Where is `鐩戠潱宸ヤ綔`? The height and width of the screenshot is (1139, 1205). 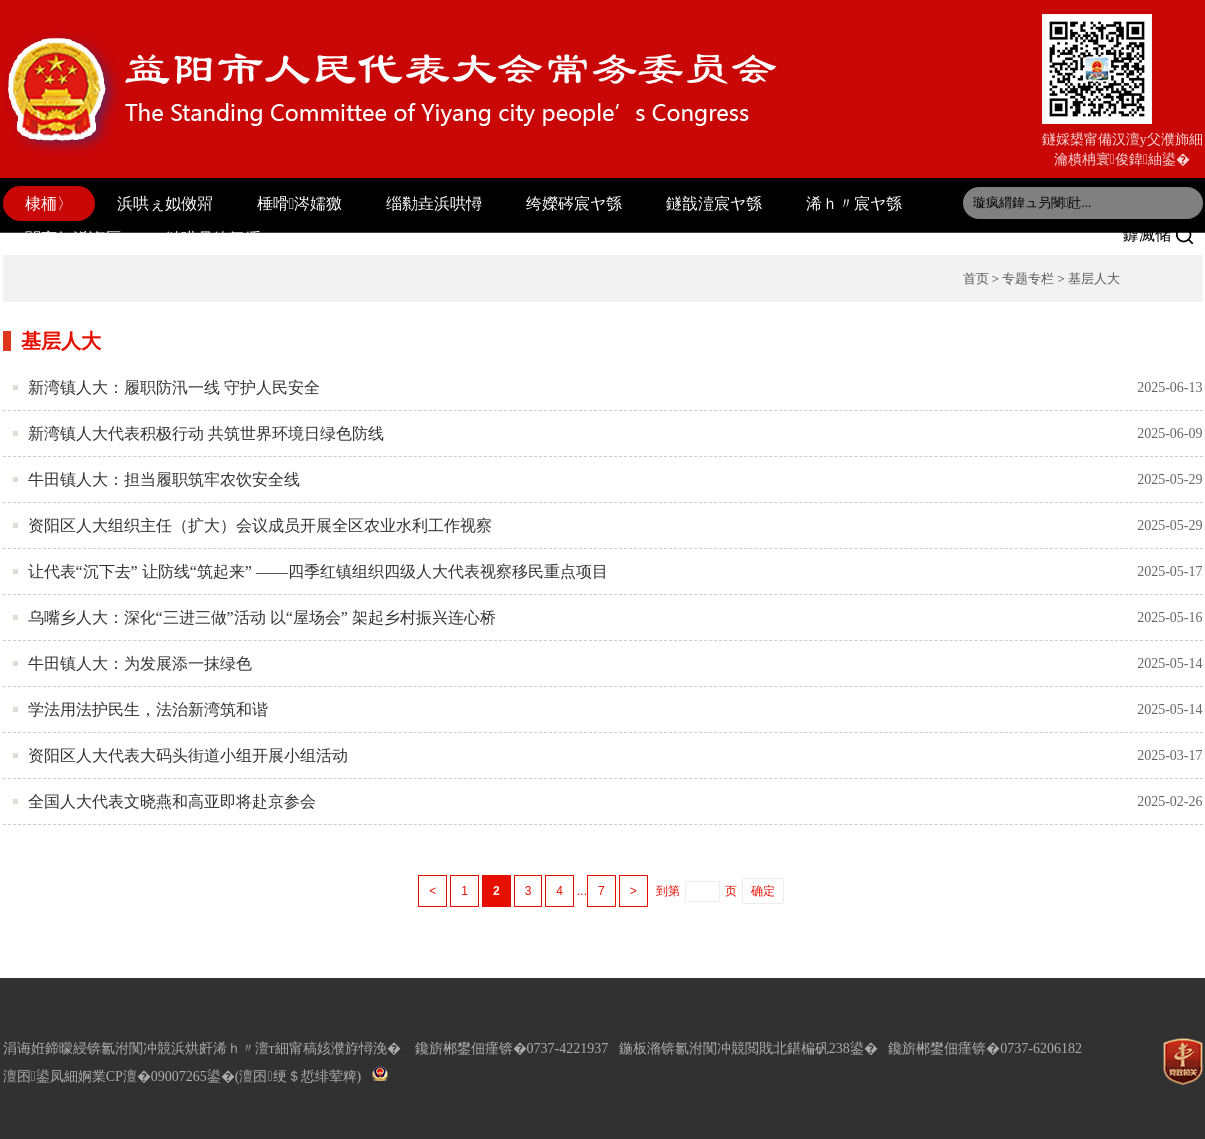
鐩戠潱宸ヤ綔 is located at coordinates (714, 203).